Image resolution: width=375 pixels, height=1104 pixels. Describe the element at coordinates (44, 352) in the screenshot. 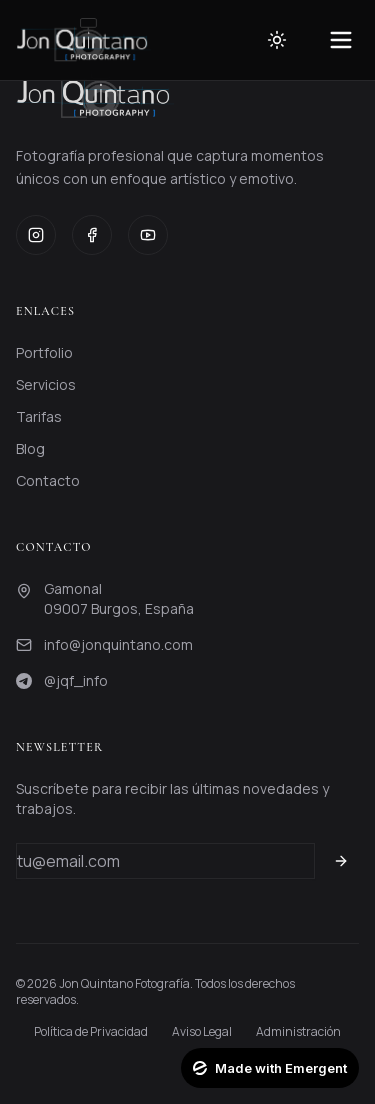

I see `Portfolio` at that location.